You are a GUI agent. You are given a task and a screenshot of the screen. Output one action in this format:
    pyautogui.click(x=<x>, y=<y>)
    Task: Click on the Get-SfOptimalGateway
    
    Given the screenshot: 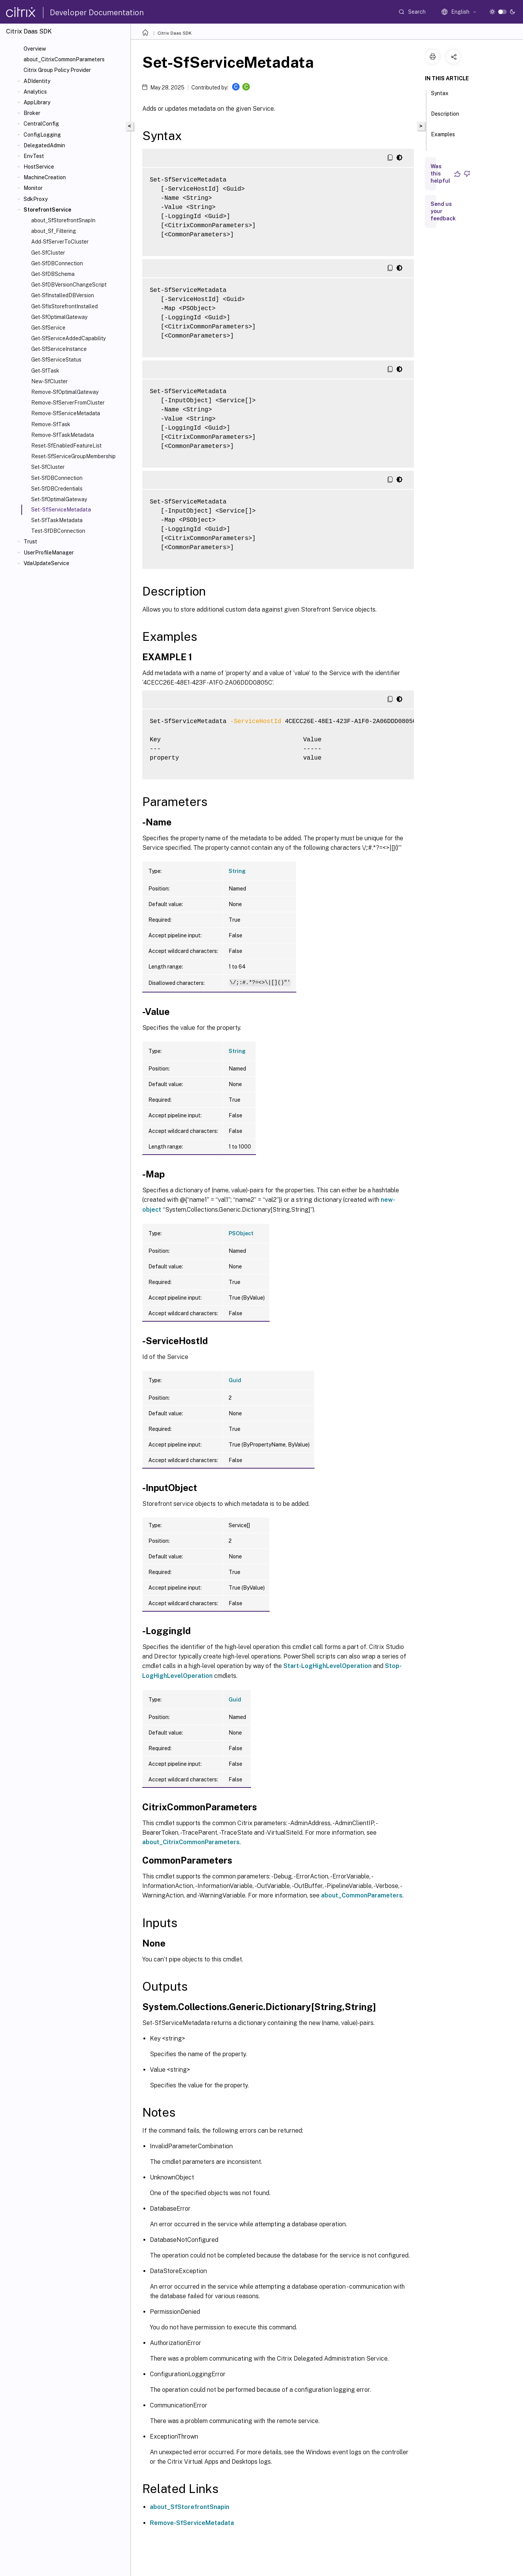 What is the action you would take?
    pyautogui.click(x=59, y=317)
    